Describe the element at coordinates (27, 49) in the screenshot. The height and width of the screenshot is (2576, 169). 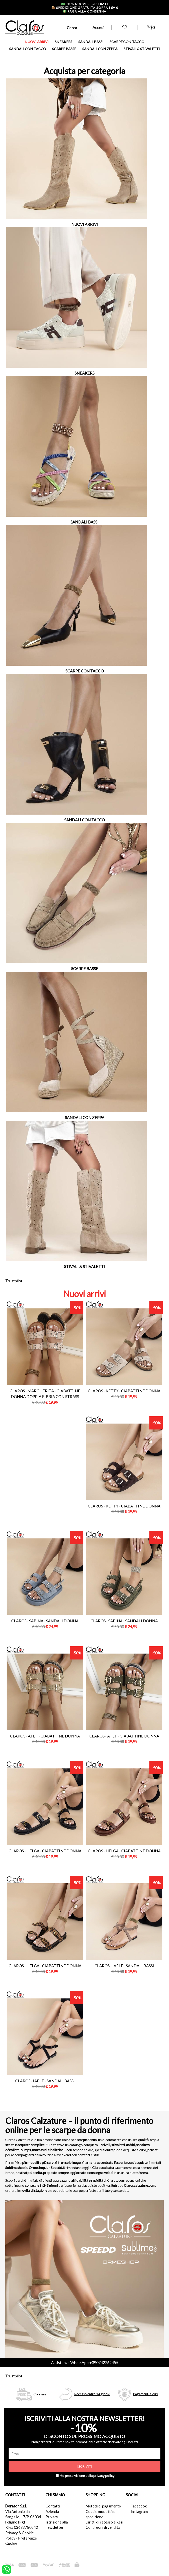
I see `SANDALI CON TACCO` at that location.